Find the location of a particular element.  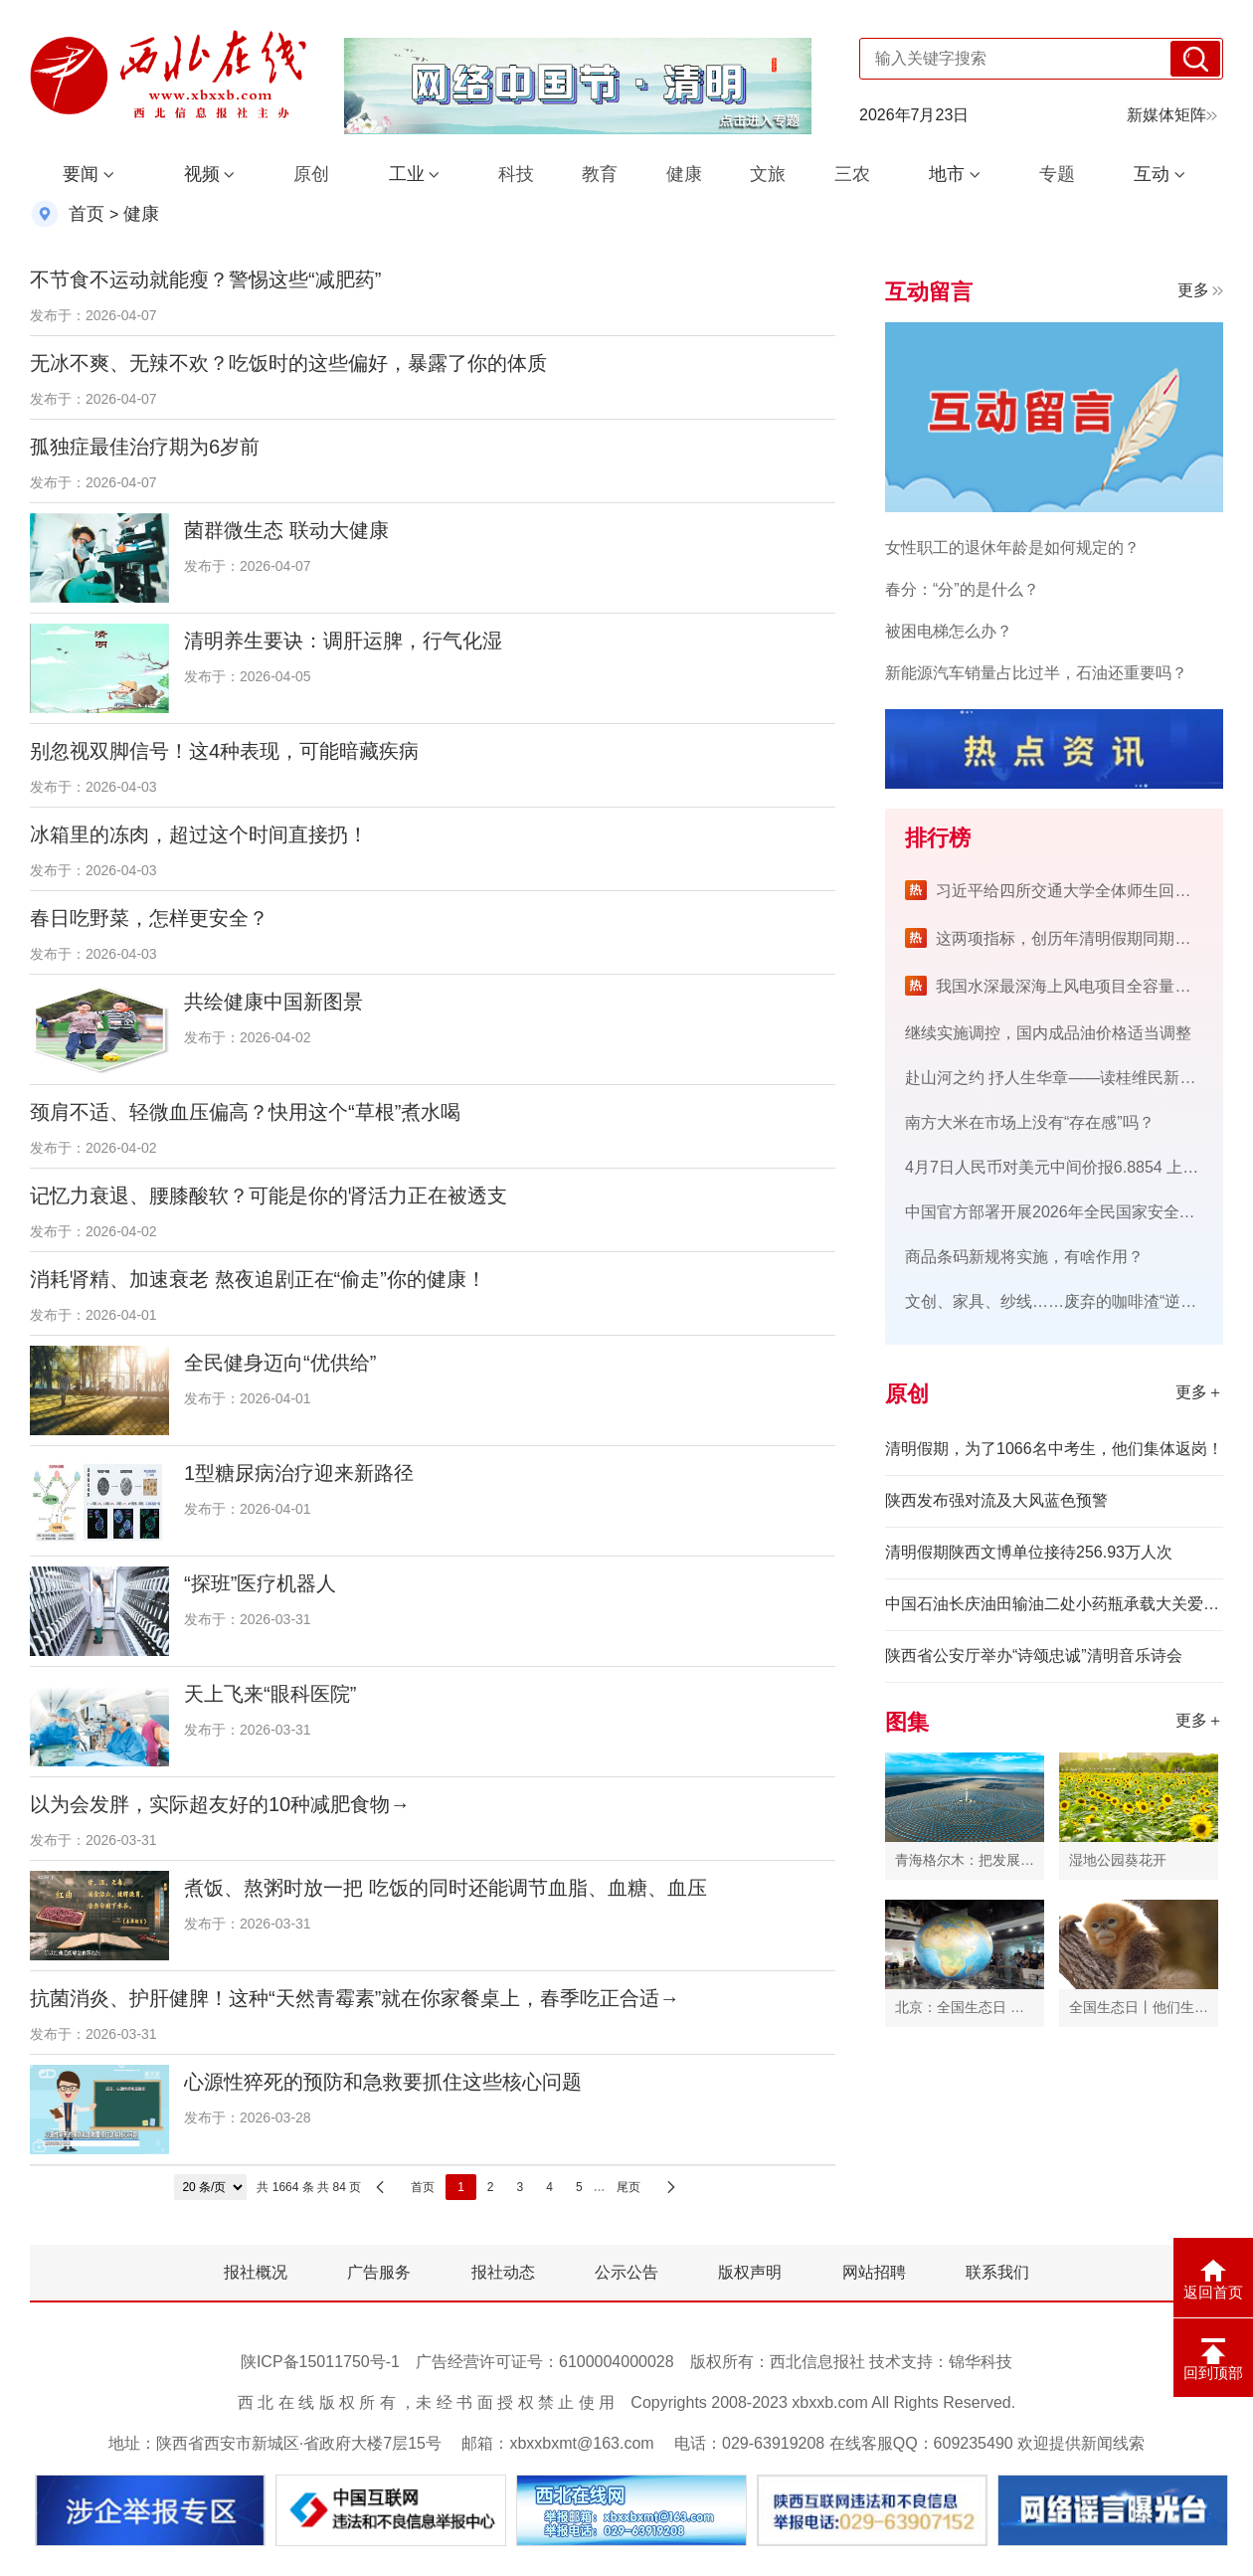

联系我们 is located at coordinates (997, 2272).